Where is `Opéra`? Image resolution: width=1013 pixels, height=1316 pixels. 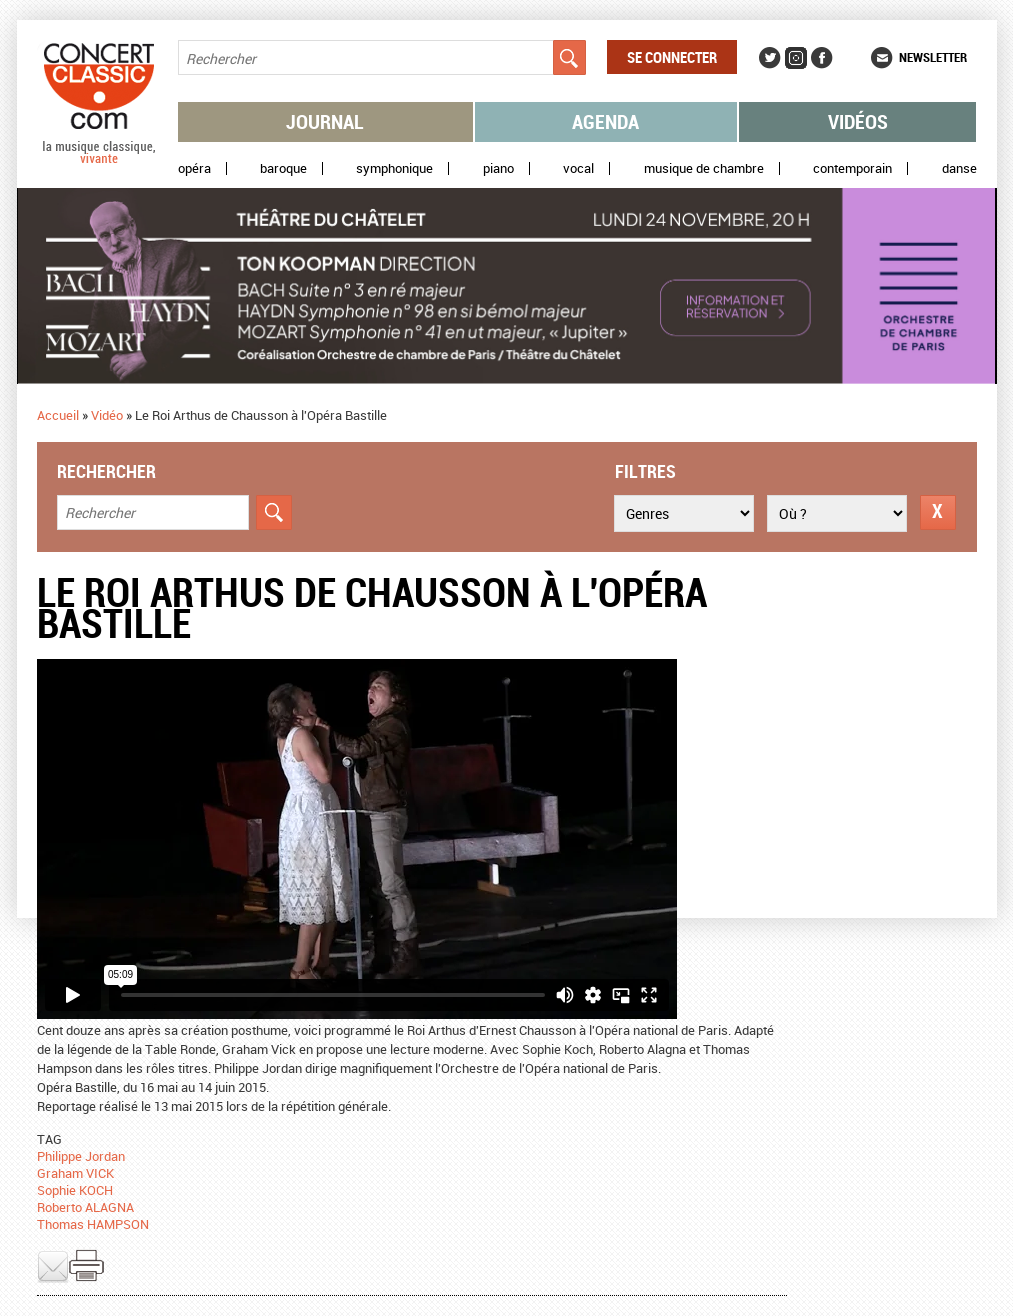
Opéra is located at coordinates (194, 168).